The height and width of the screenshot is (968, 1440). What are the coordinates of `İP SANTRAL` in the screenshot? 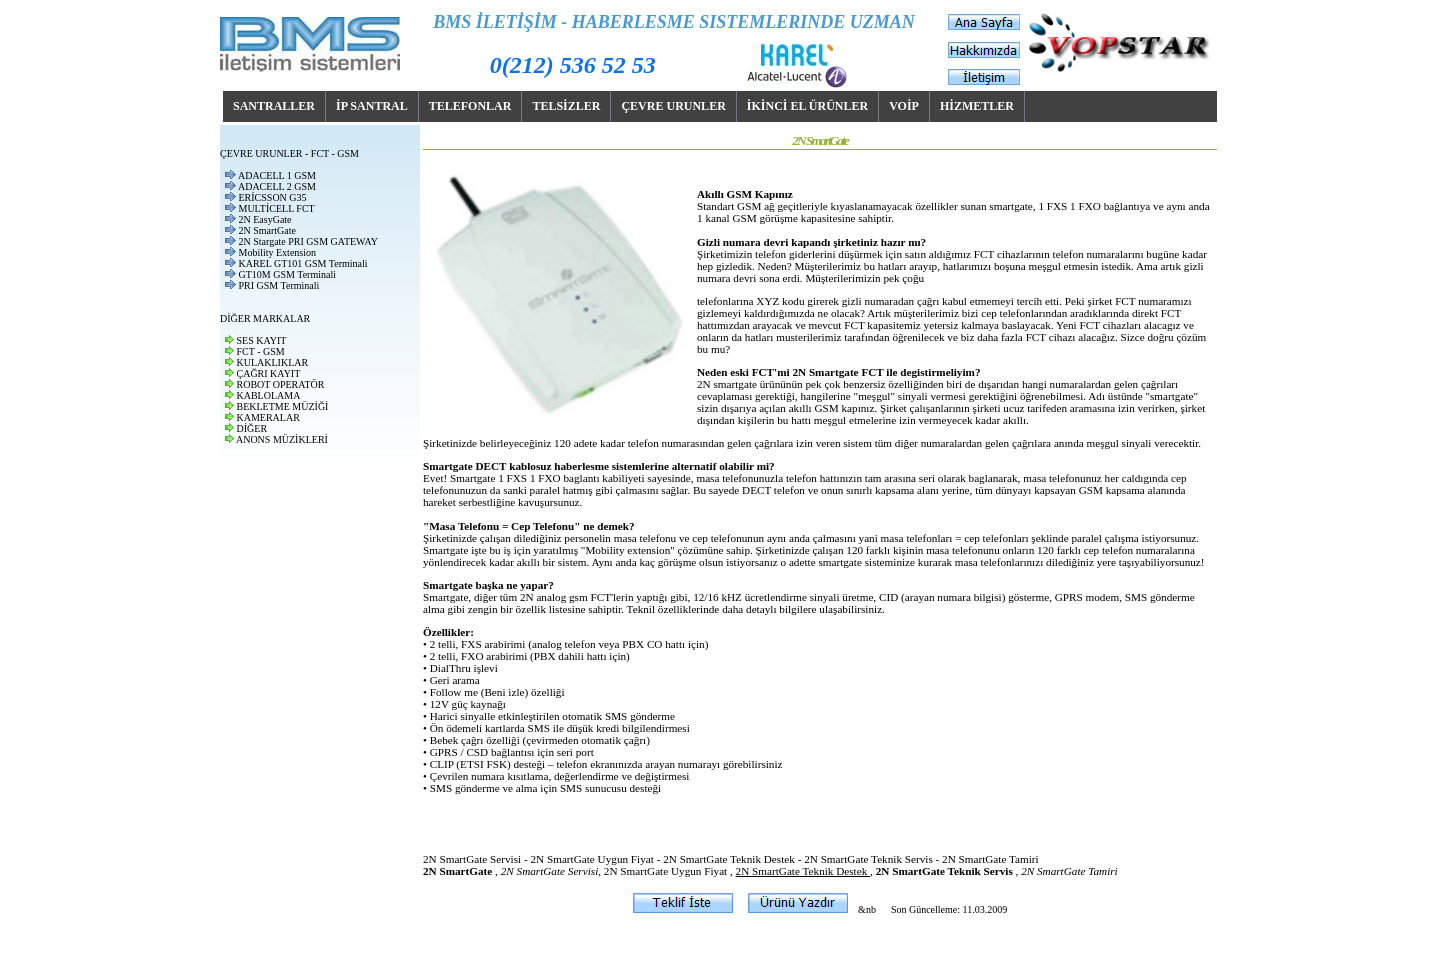 It's located at (372, 106).